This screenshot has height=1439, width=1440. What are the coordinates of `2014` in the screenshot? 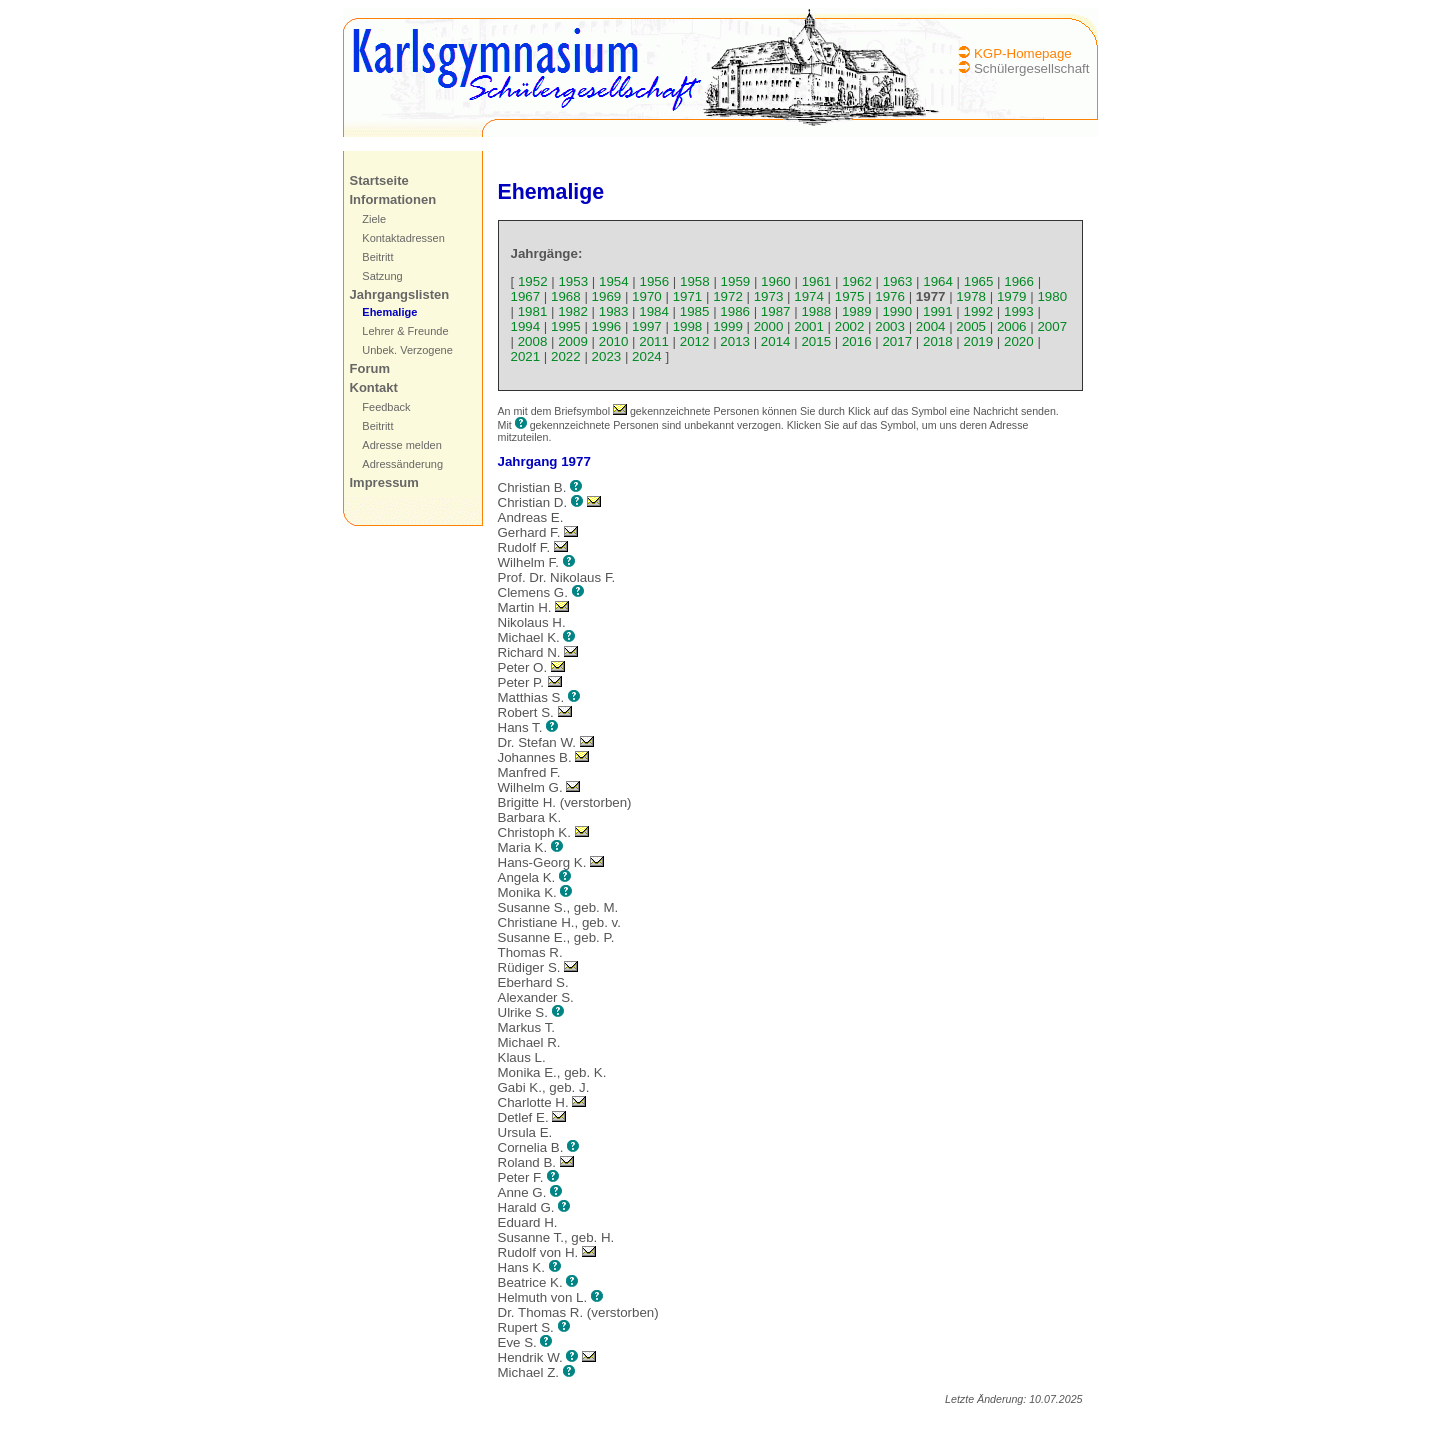 It's located at (776, 341).